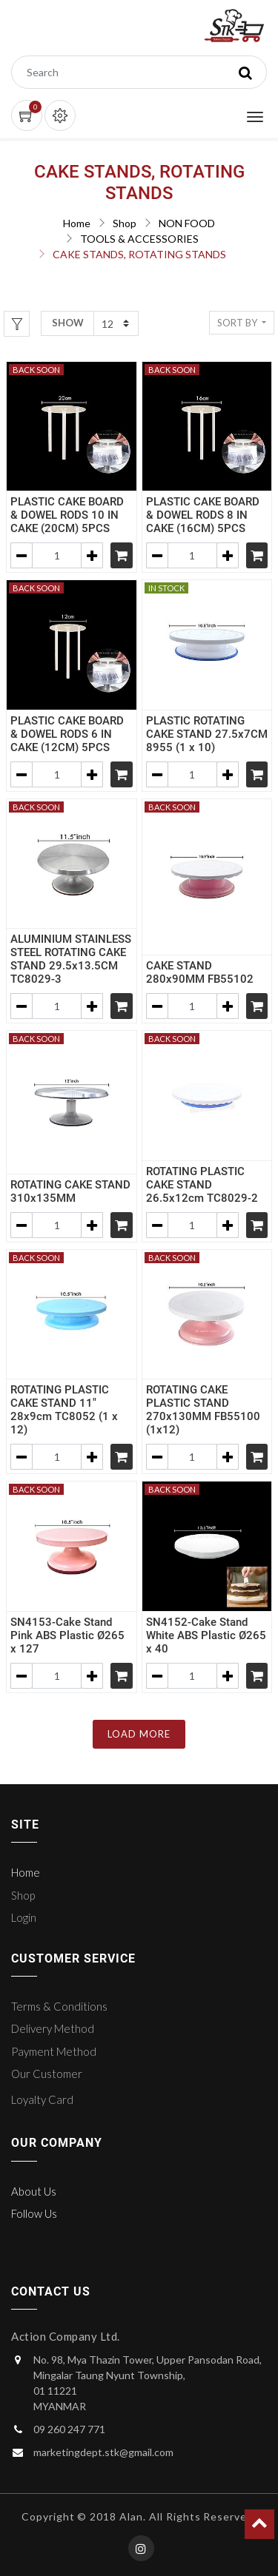  Describe the element at coordinates (207, 734) in the screenshot. I see `PLASTIC ROTATING CAKE STAND 27.5x7CM 8955 (1 x 10)` at that location.